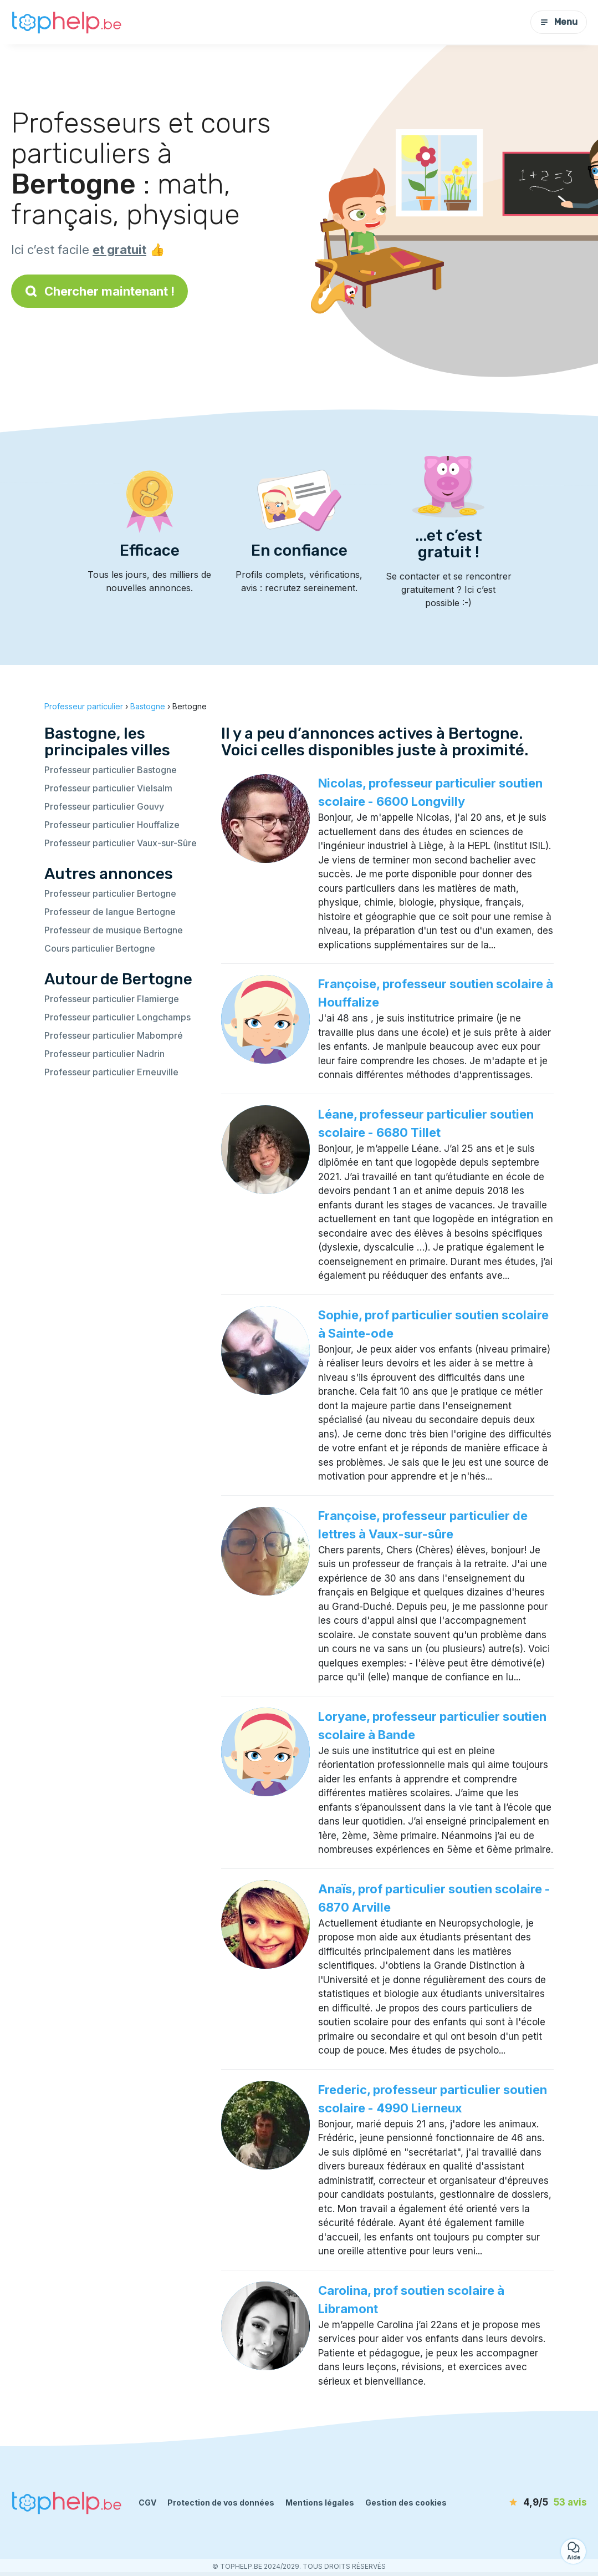  I want to click on Professeur particulier Flamierge, so click(111, 998).